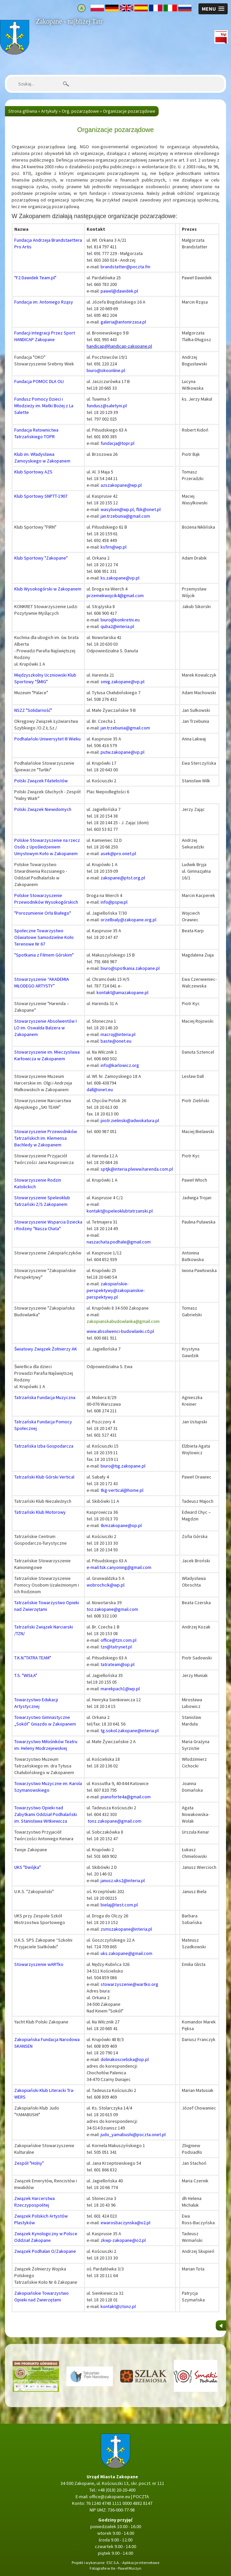 The image size is (231, 2576). What do you see at coordinates (125, 267) in the screenshot?
I see `brandstatter@poczta.fm` at bounding box center [125, 267].